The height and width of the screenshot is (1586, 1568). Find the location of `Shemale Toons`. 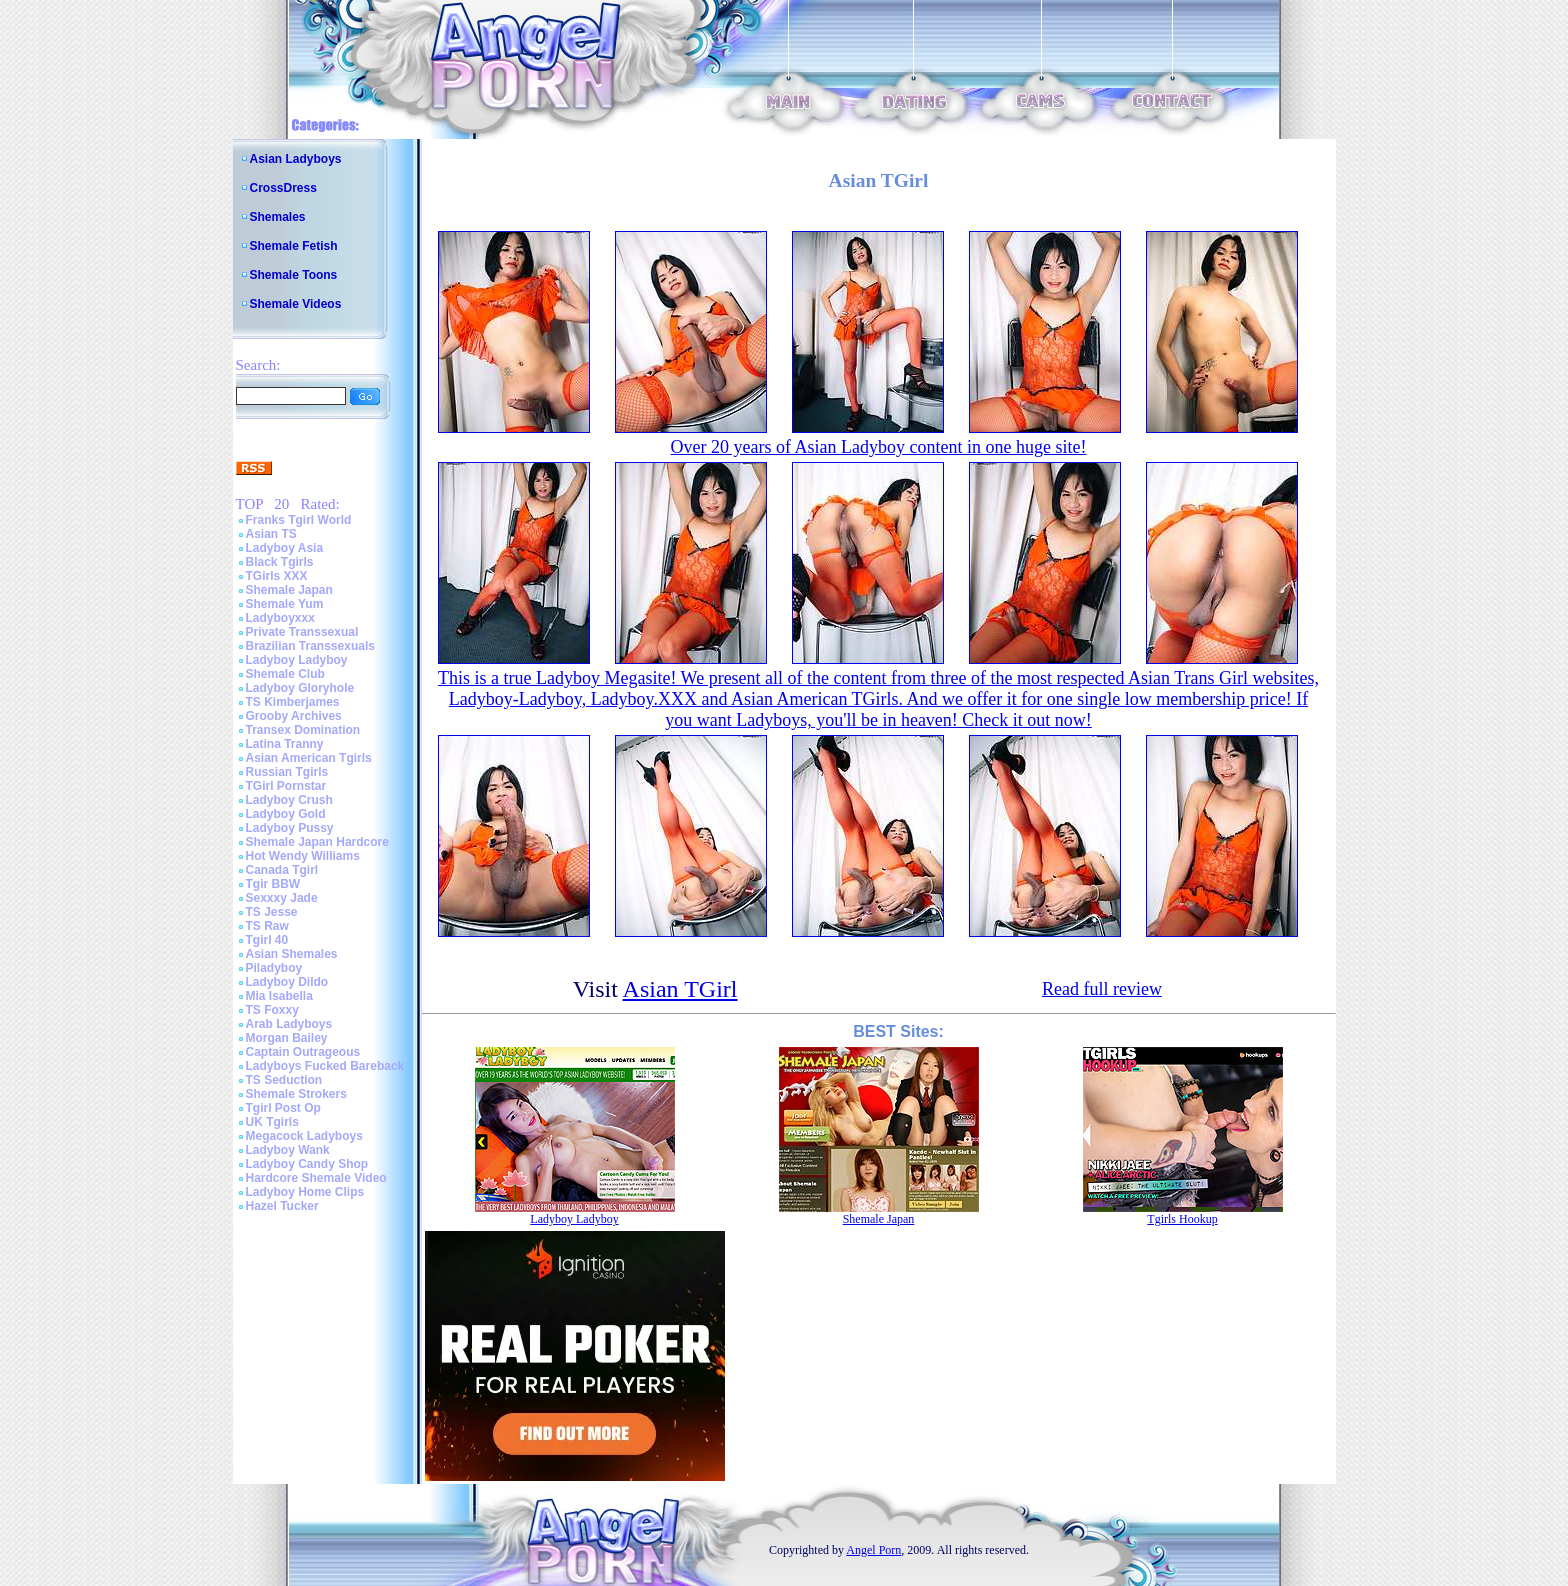

Shemale Toons is located at coordinates (294, 275).